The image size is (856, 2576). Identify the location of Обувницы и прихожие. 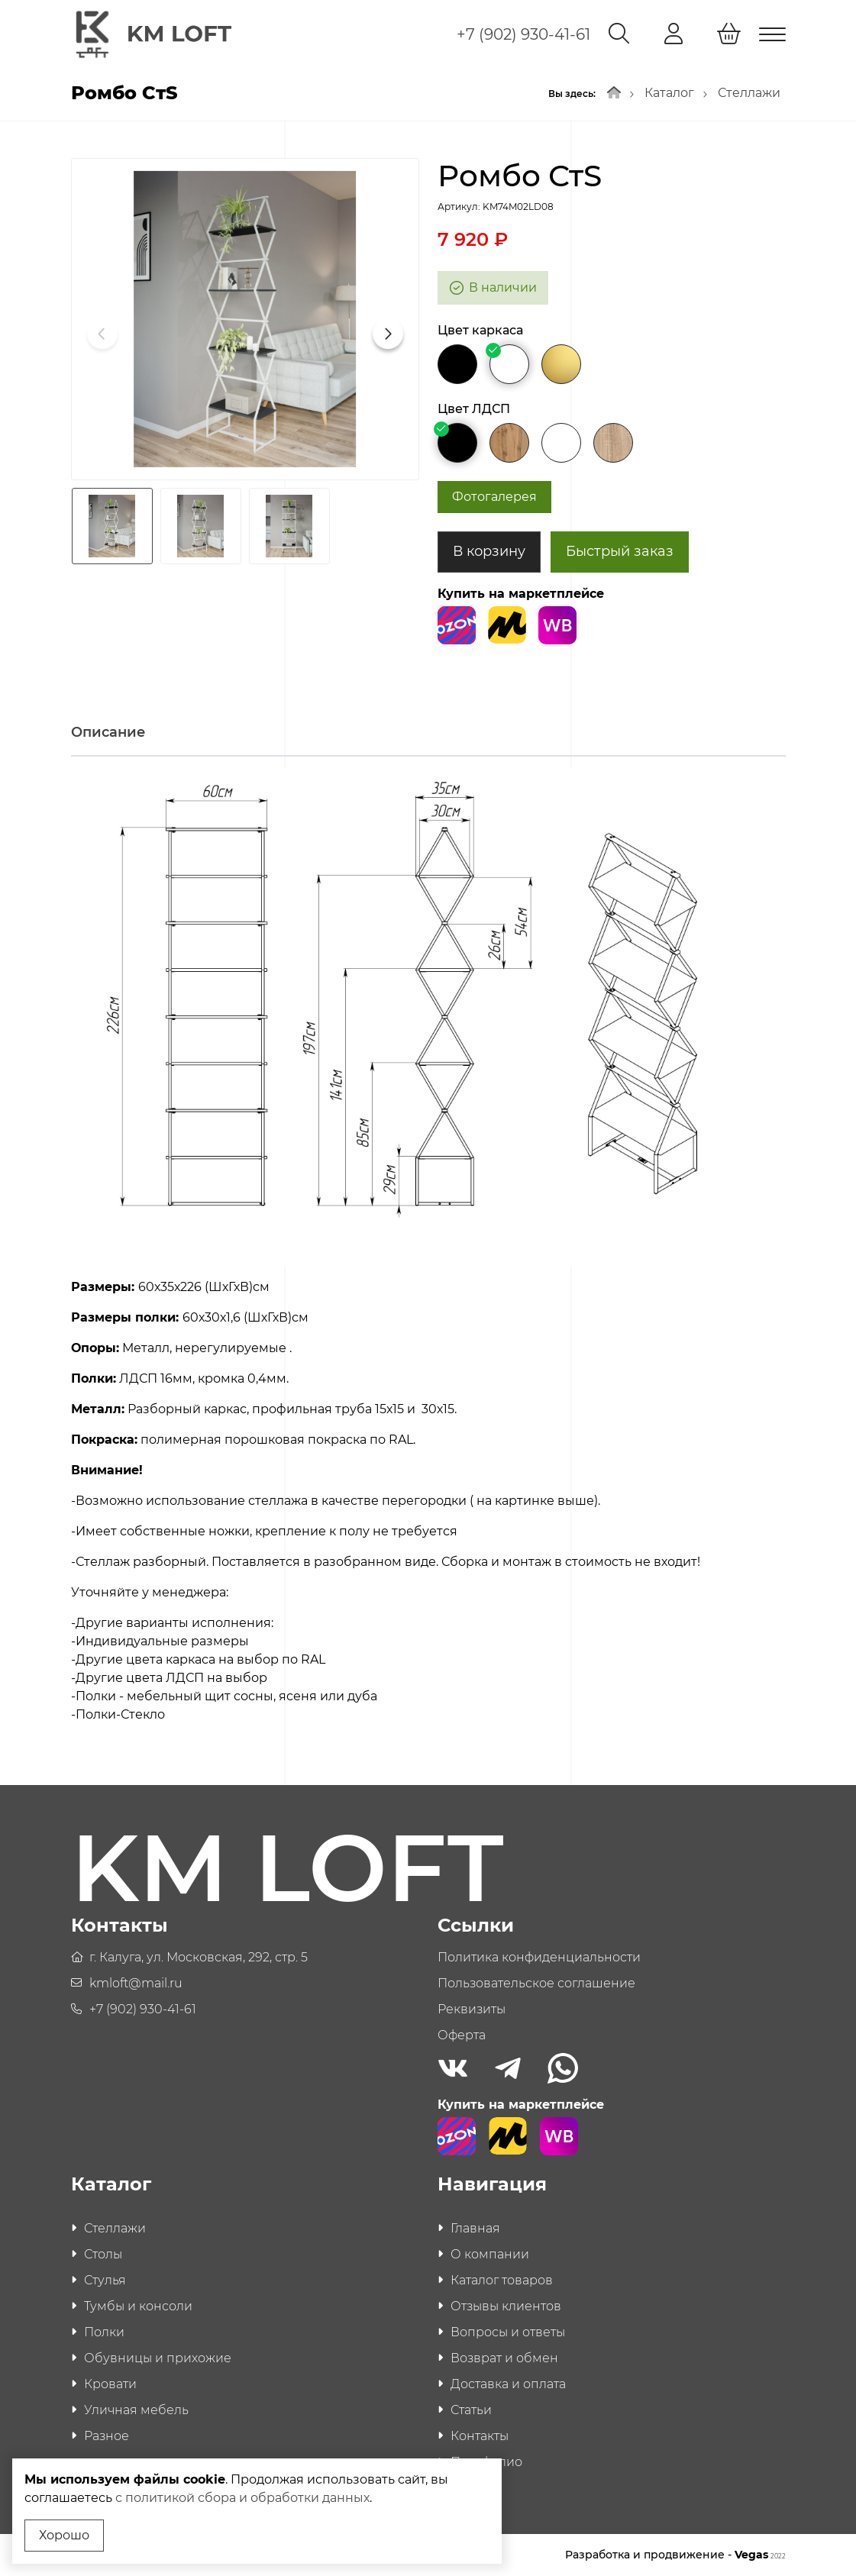
(157, 2358).